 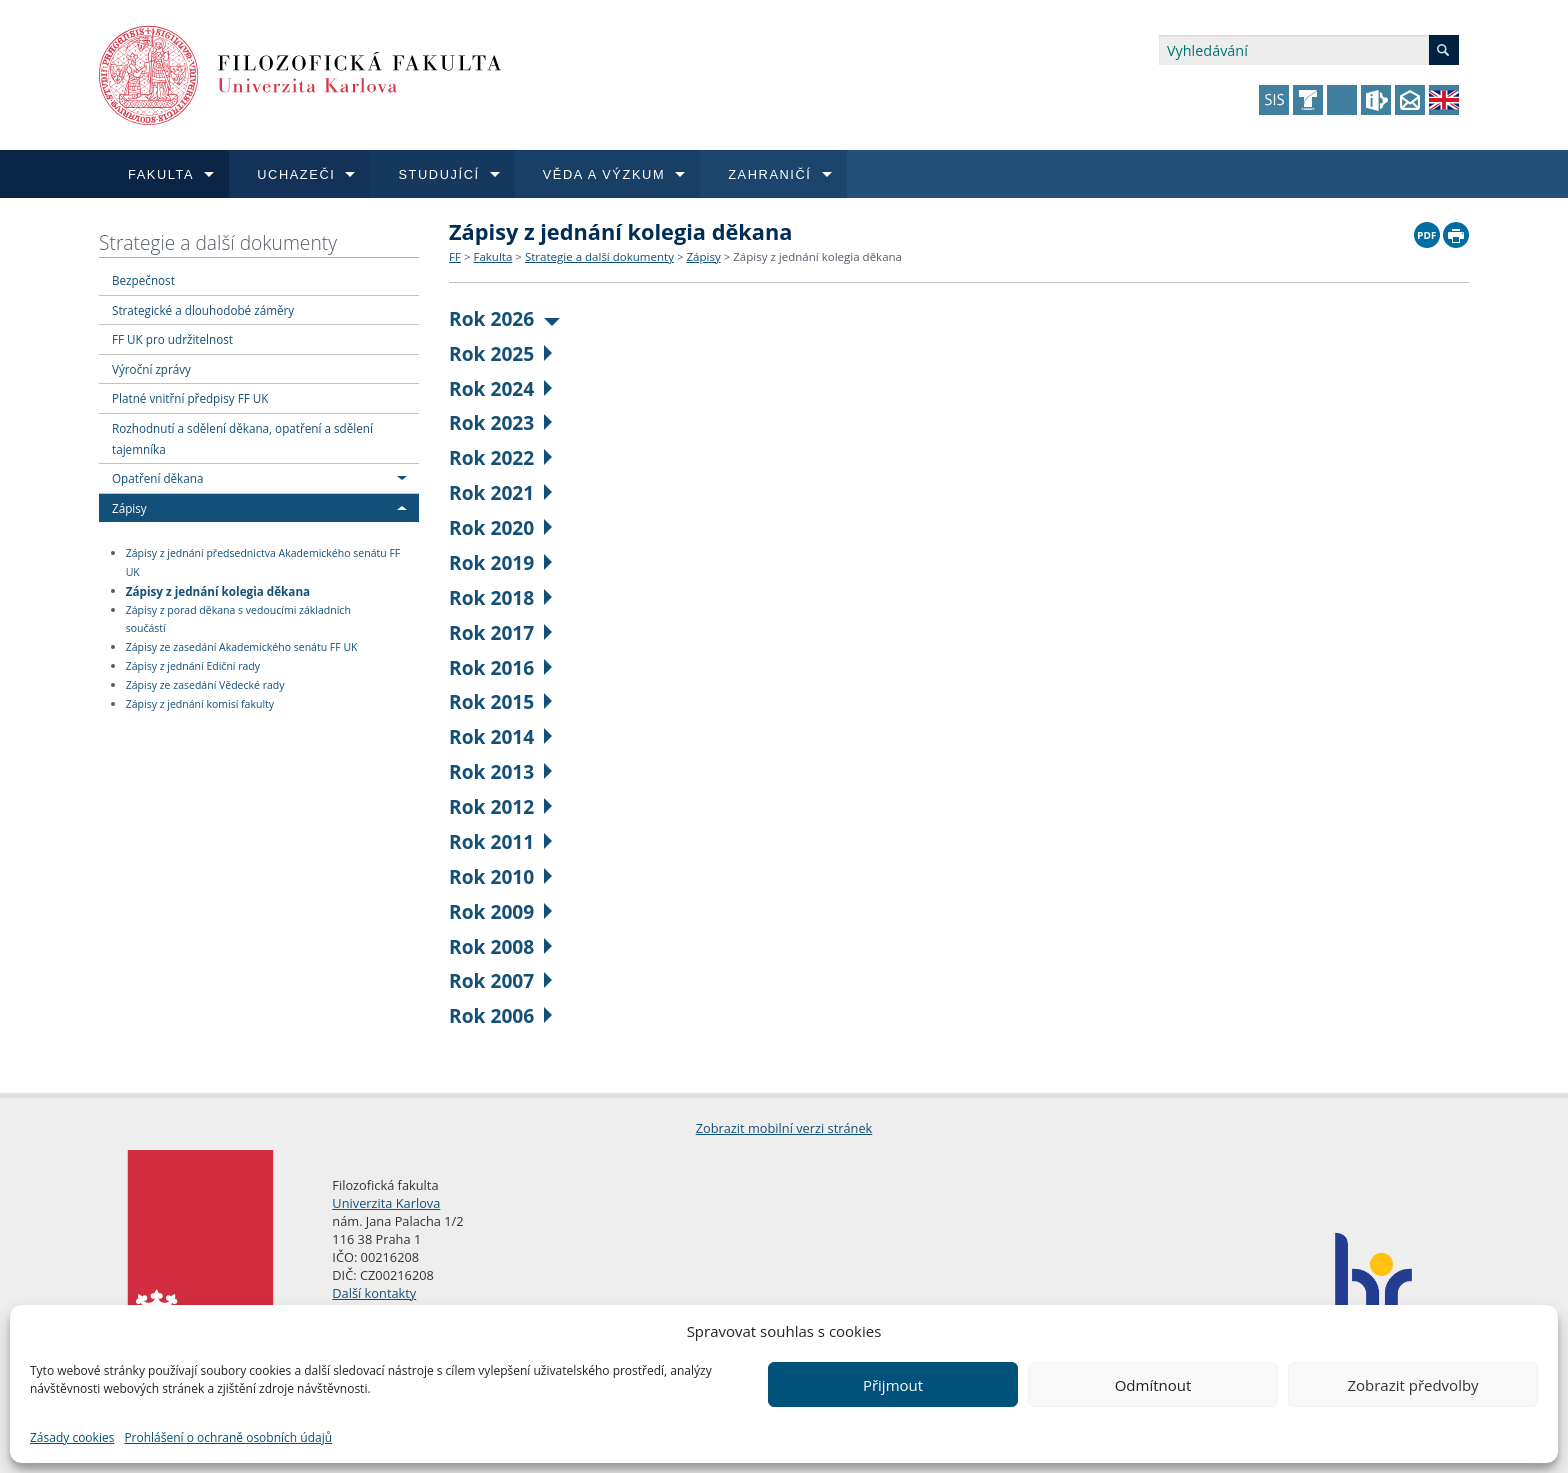 What do you see at coordinates (386, 1203) in the screenshot?
I see `Univerzita Karlova` at bounding box center [386, 1203].